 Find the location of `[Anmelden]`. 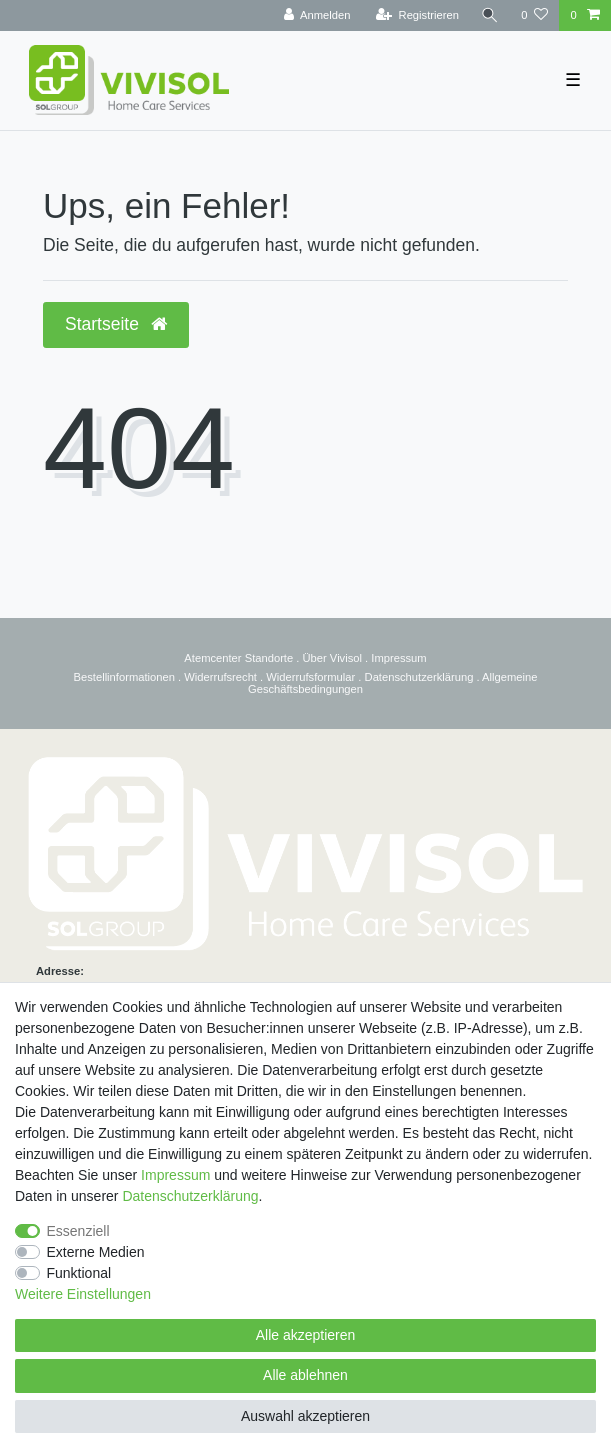

[Anmelden] is located at coordinates (317, 15).